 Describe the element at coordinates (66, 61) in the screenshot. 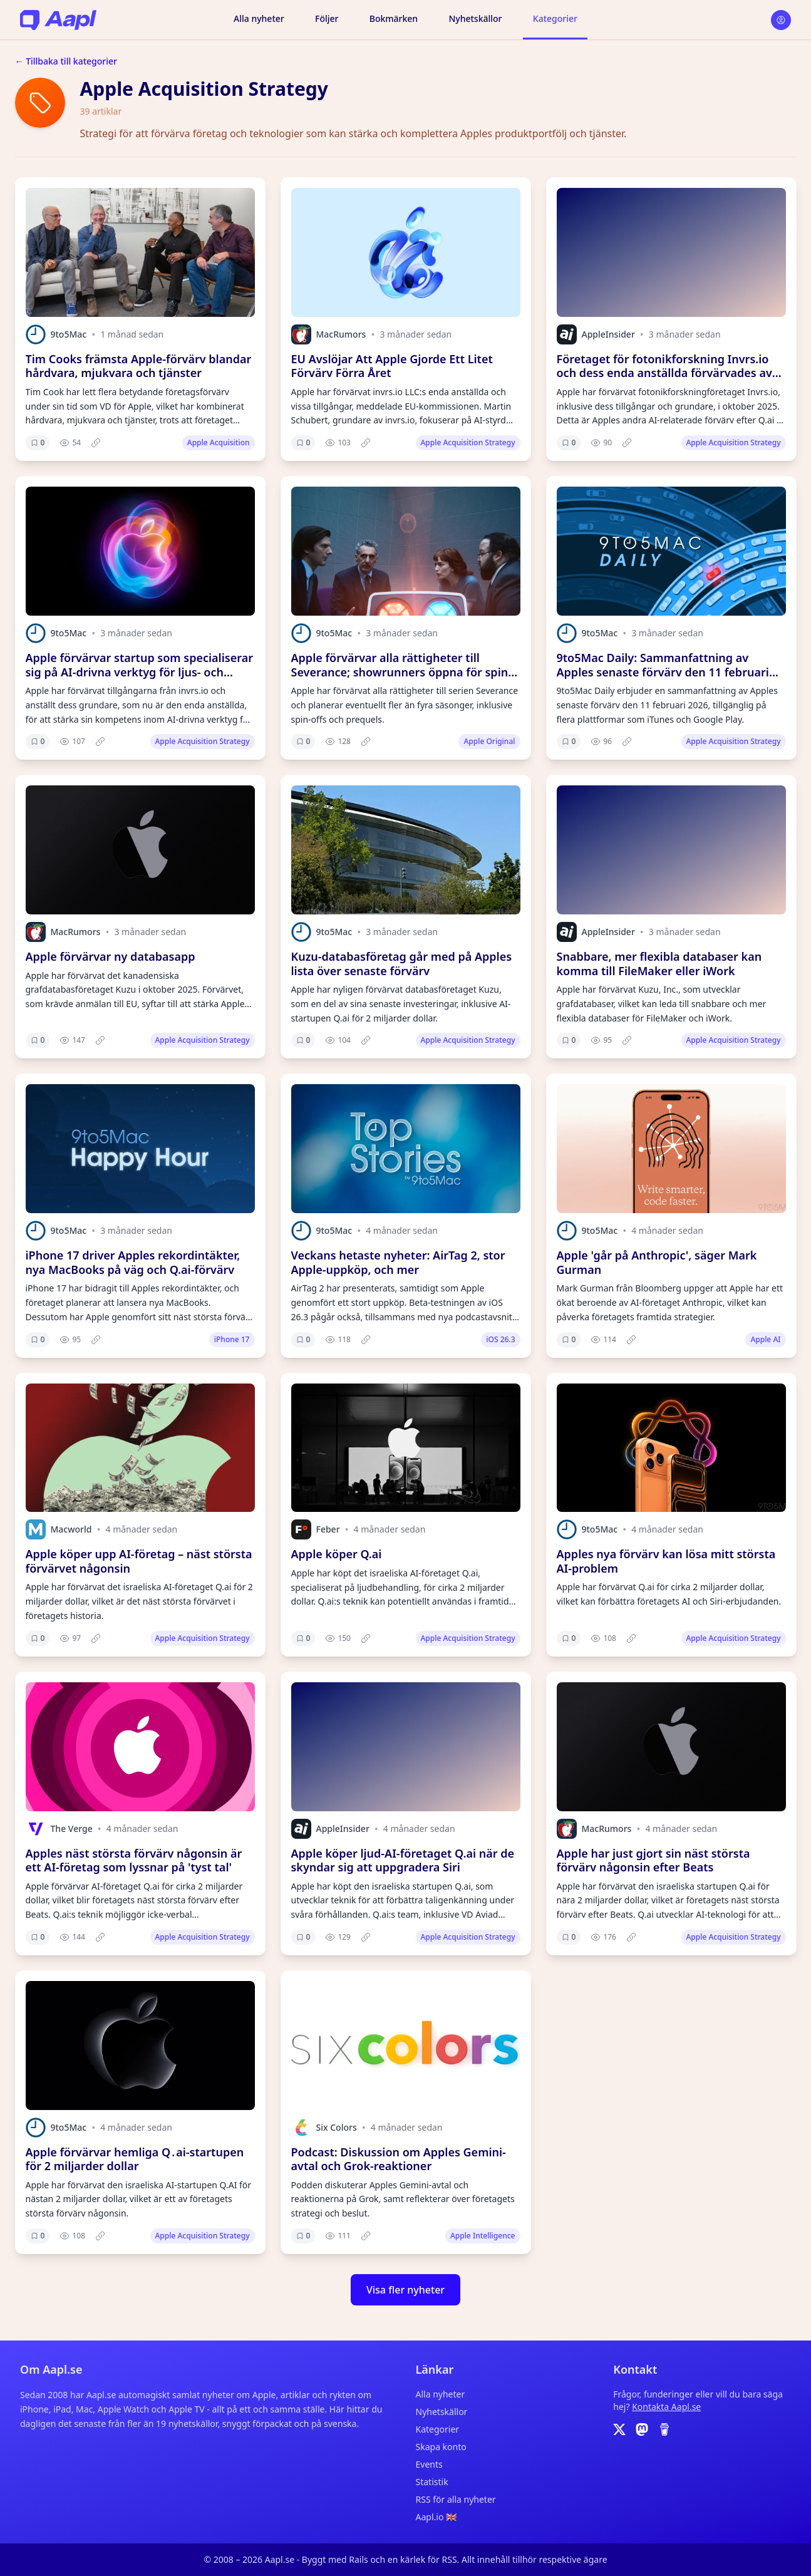

I see `← Tillbaka till kategorier` at that location.